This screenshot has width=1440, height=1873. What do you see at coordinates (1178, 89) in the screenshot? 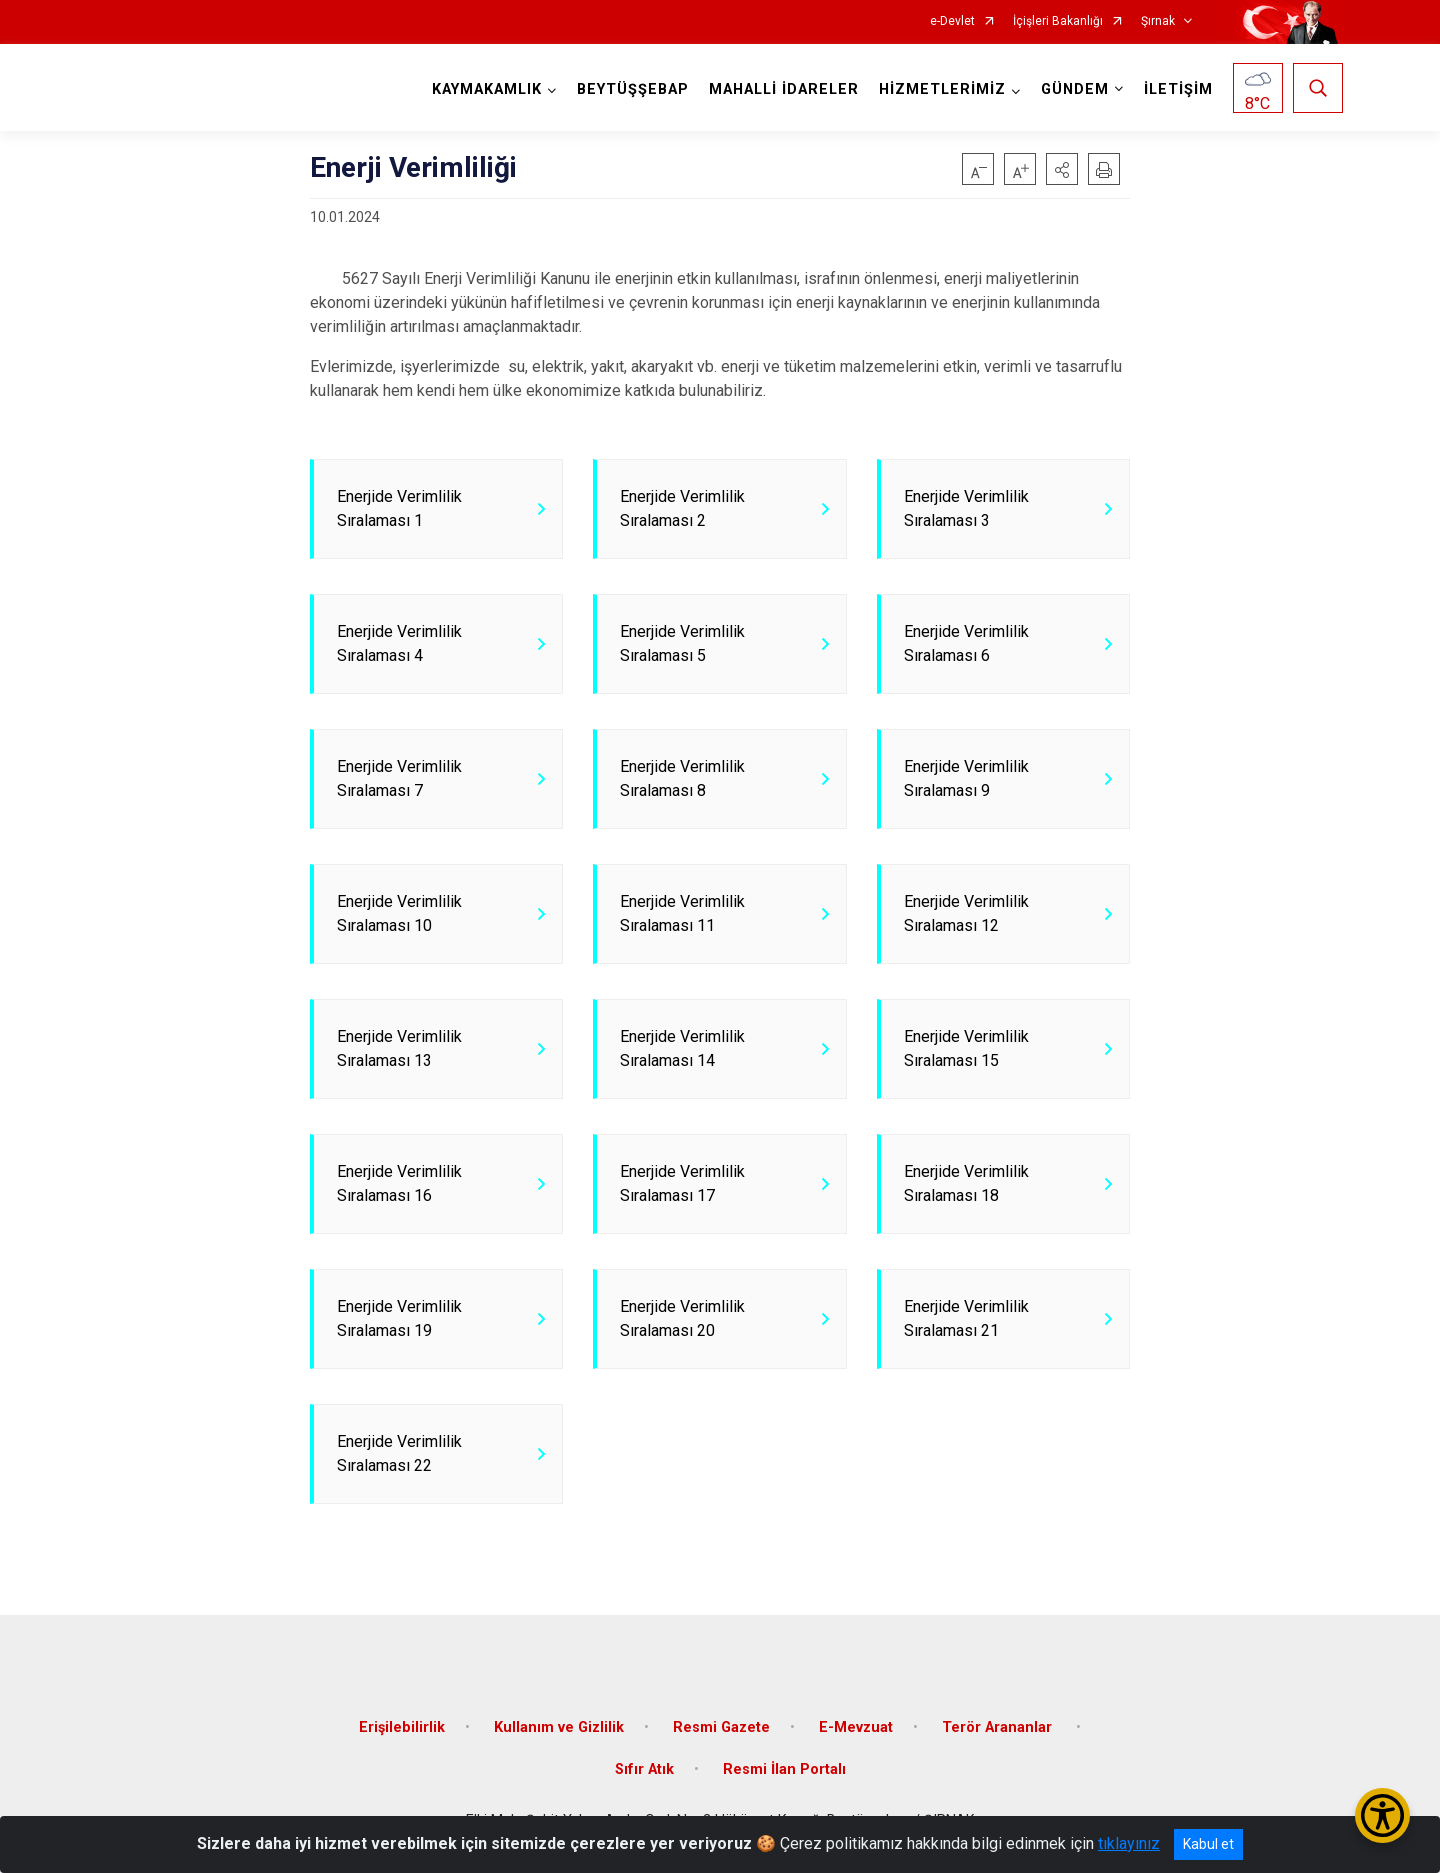
I see `İLETİŞİM` at bounding box center [1178, 89].